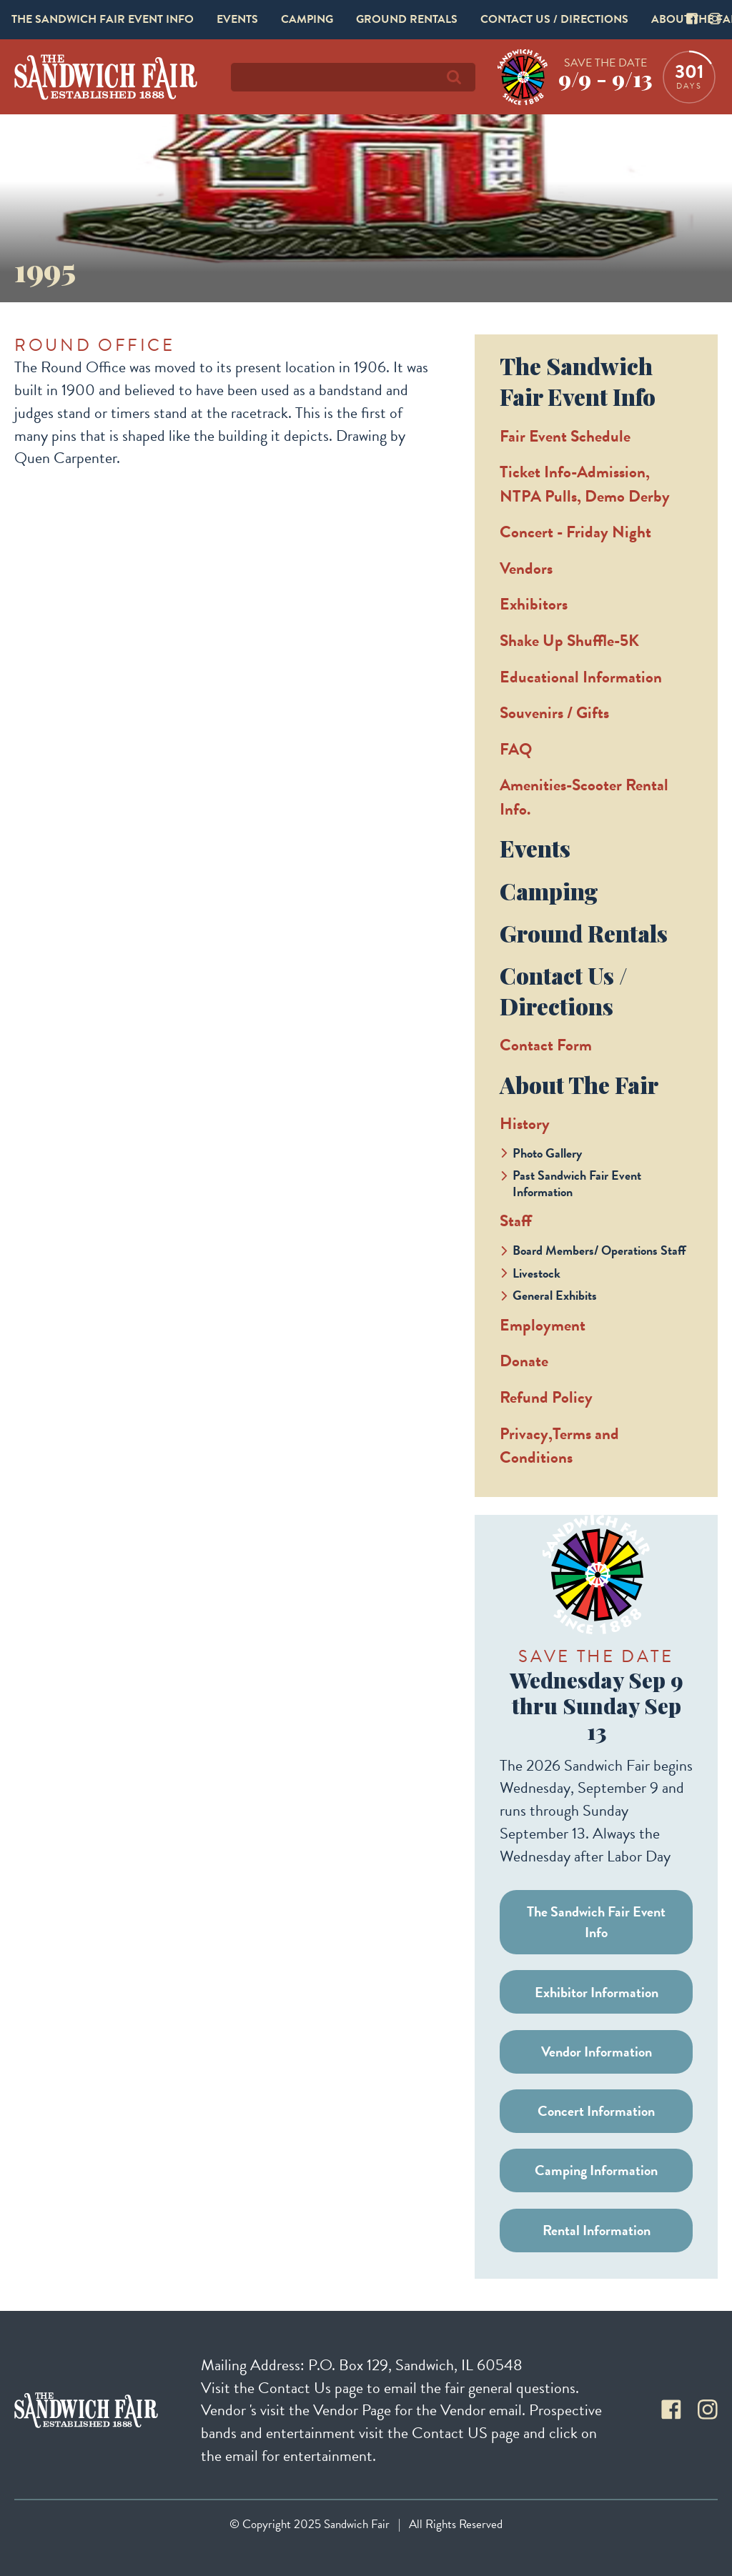  I want to click on Camping, so click(307, 19).